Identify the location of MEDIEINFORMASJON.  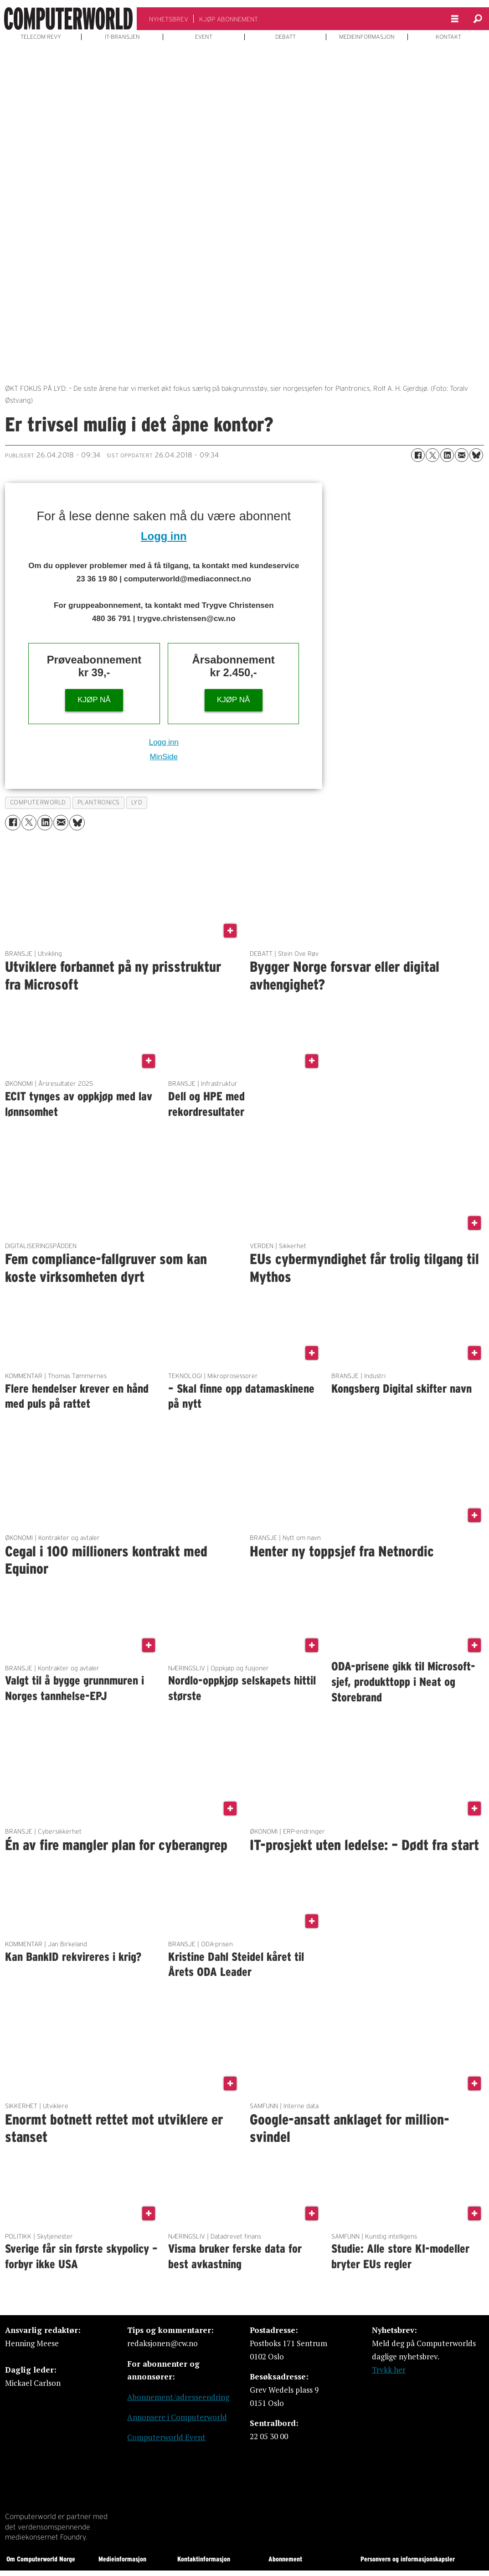
(367, 37).